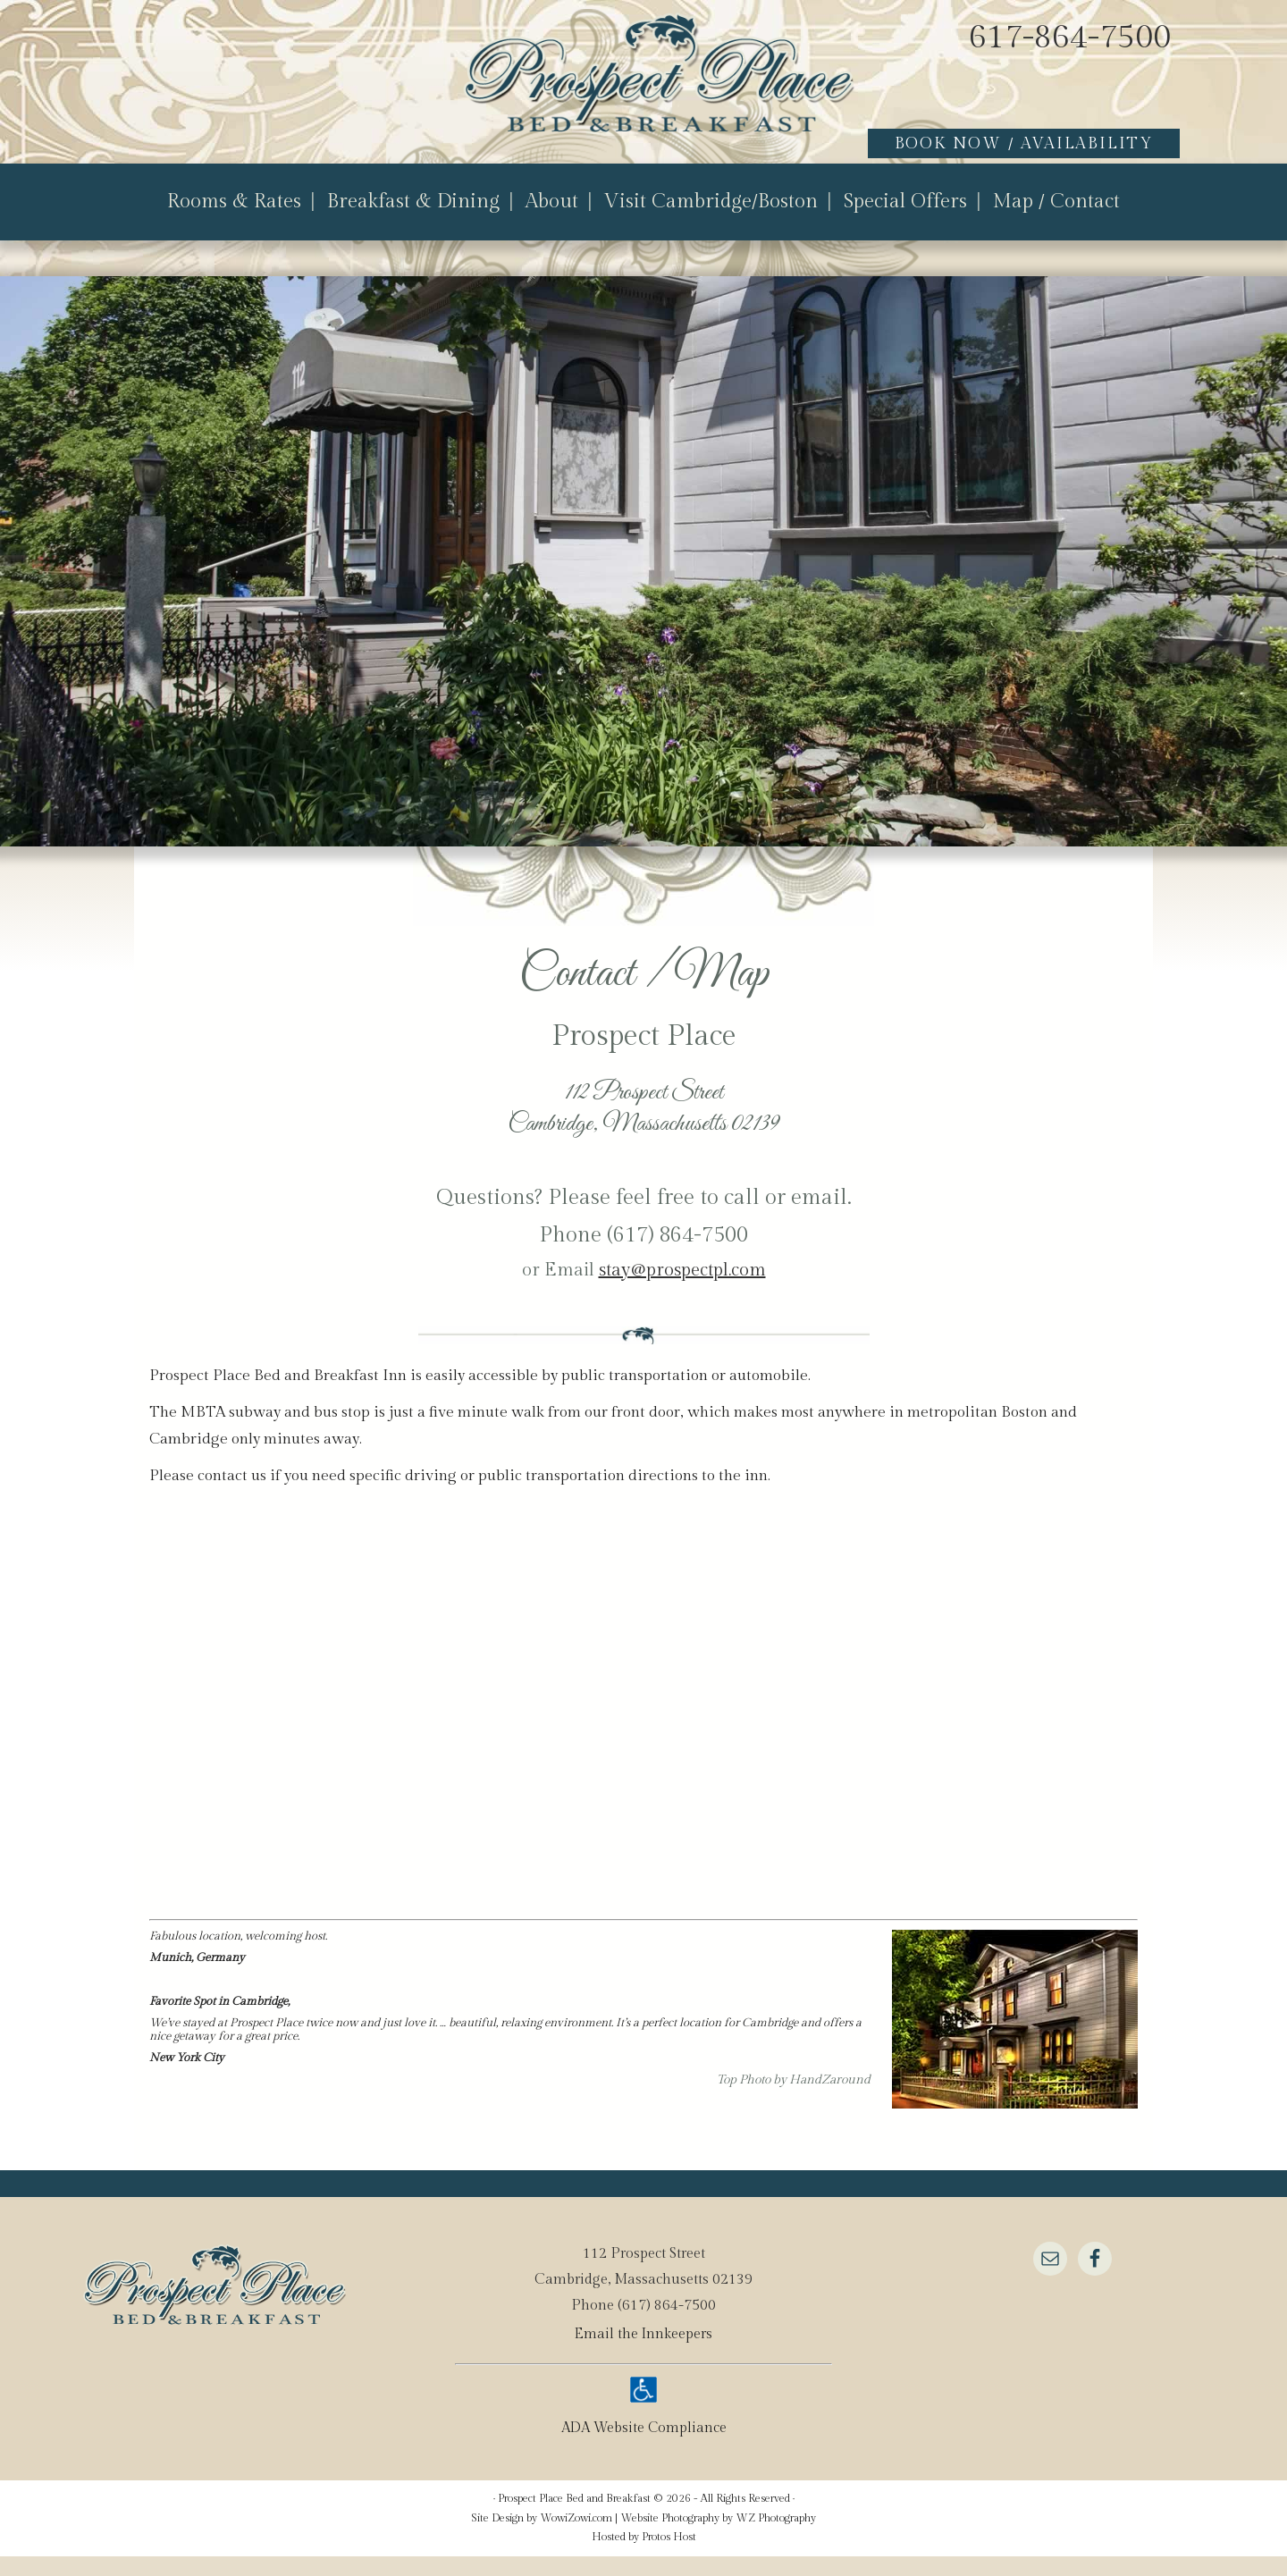  What do you see at coordinates (776, 2537) in the screenshot?
I see `WZ Photography` at bounding box center [776, 2537].